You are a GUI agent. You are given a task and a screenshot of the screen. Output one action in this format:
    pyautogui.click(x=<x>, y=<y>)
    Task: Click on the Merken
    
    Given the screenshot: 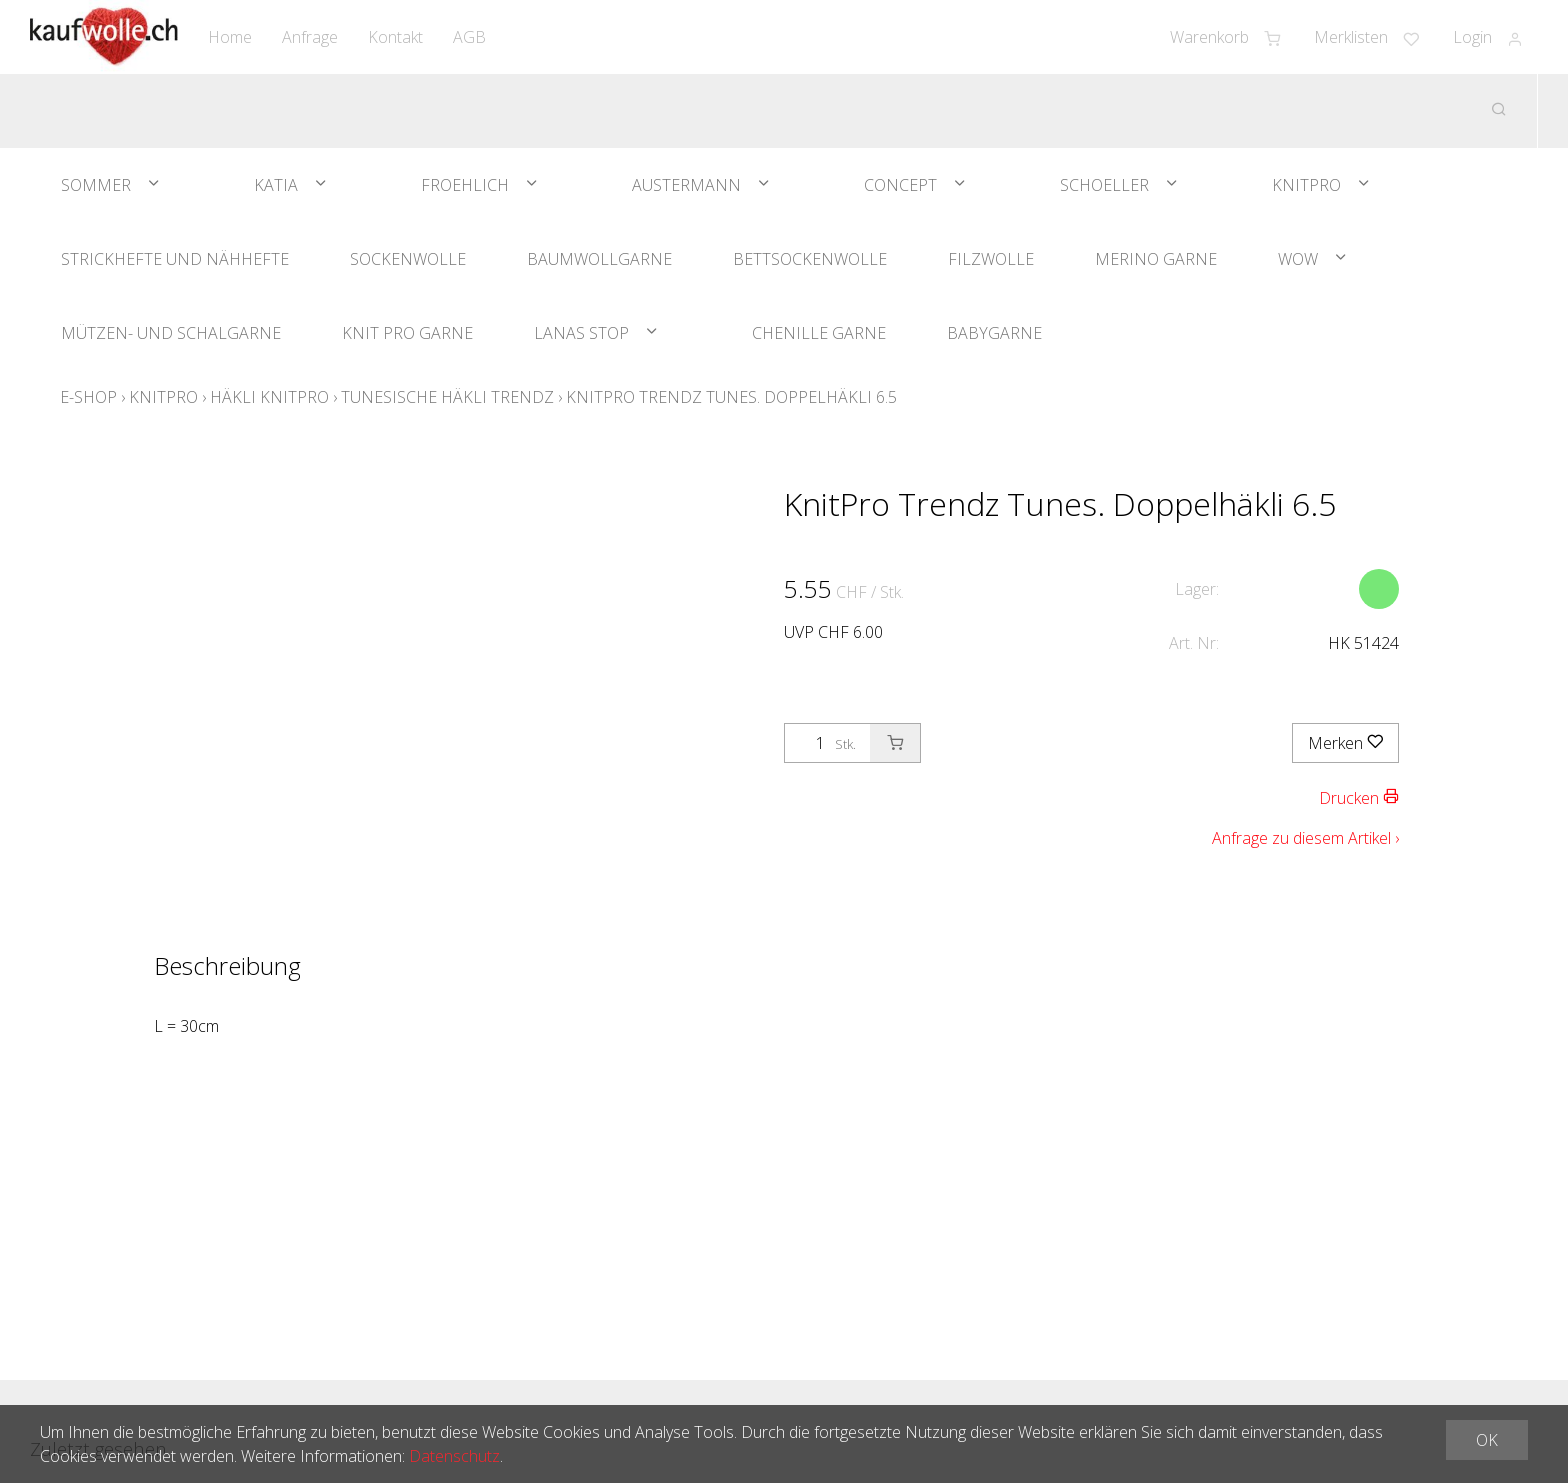 What is the action you would take?
    pyautogui.click(x=1345, y=743)
    